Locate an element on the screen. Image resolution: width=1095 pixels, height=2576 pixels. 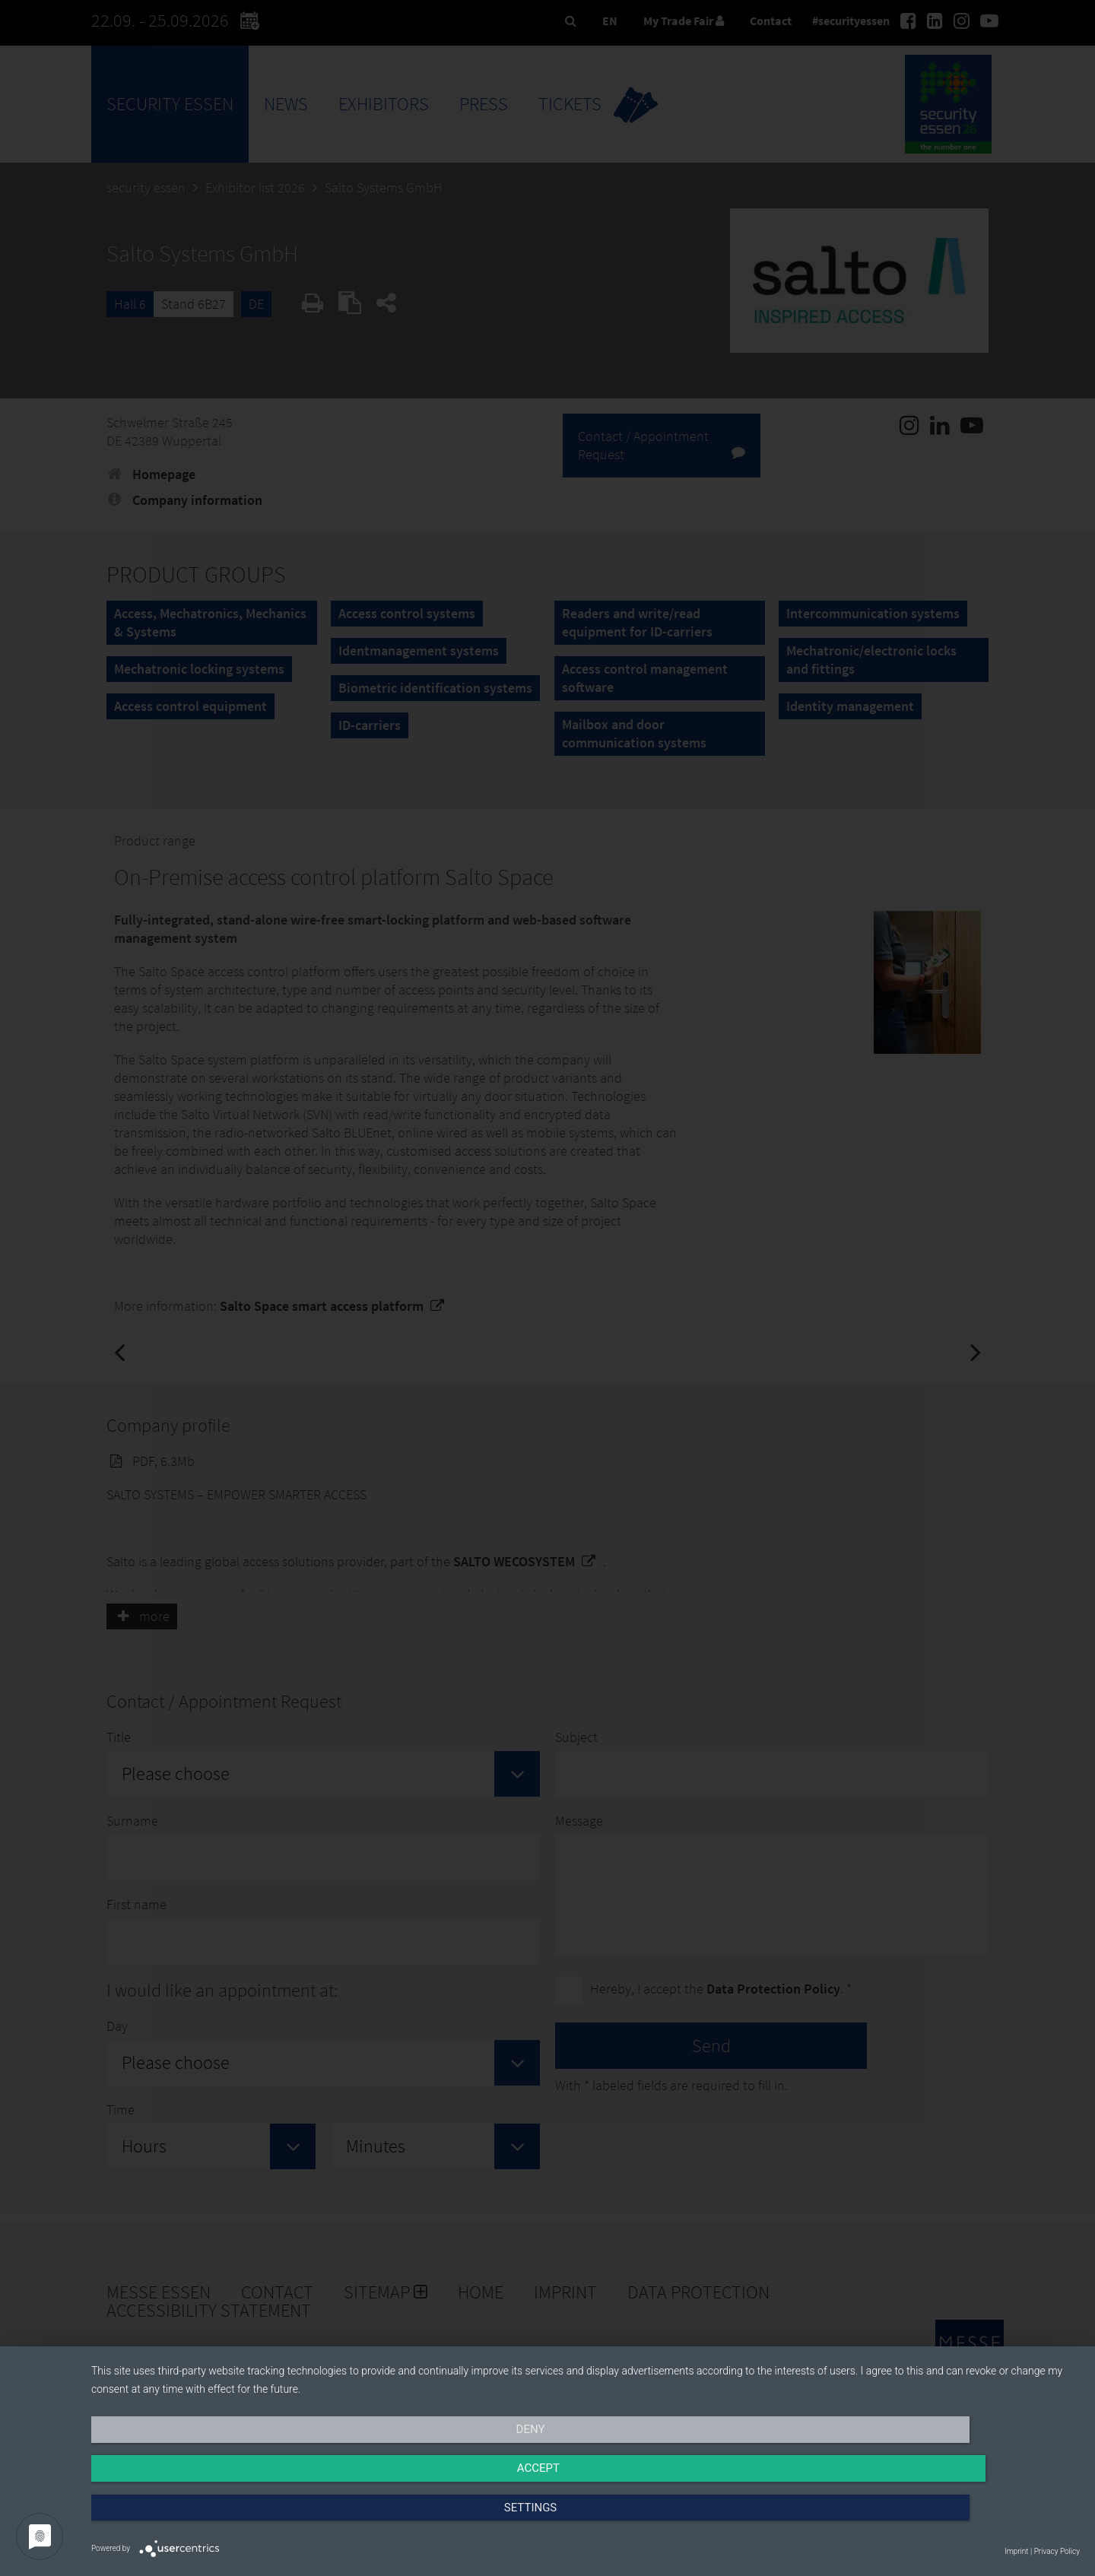
Deny is located at coordinates (239, 2520).